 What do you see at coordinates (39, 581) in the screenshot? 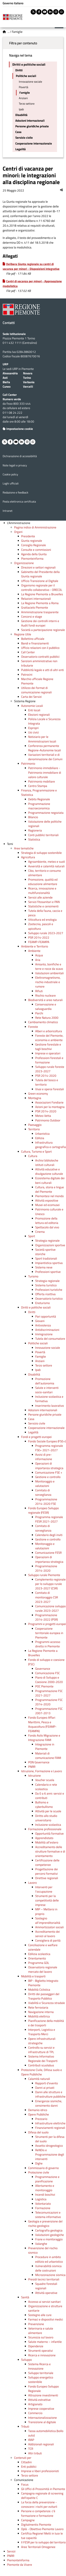
I see `Ufficio Transizione al Digitale` at bounding box center [39, 581].